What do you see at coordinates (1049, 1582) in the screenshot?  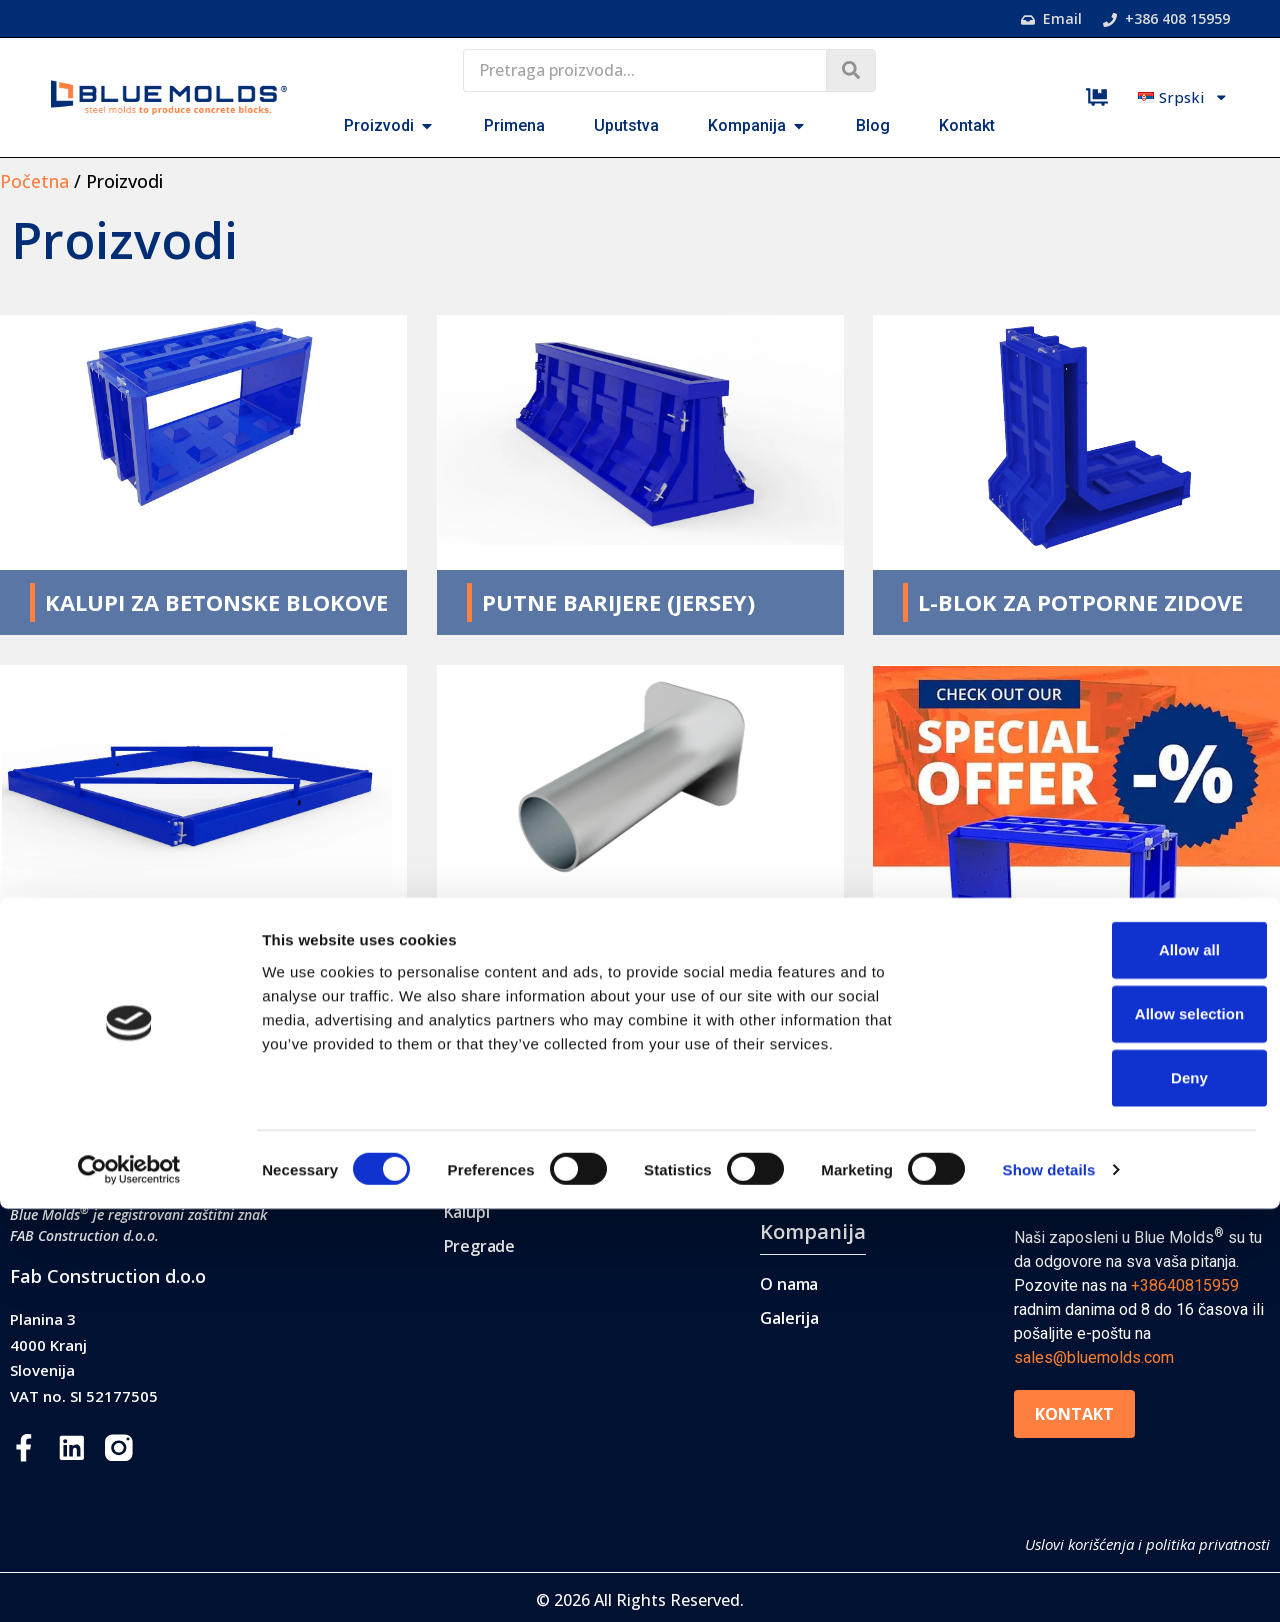 I see `Show details` at bounding box center [1049, 1582].